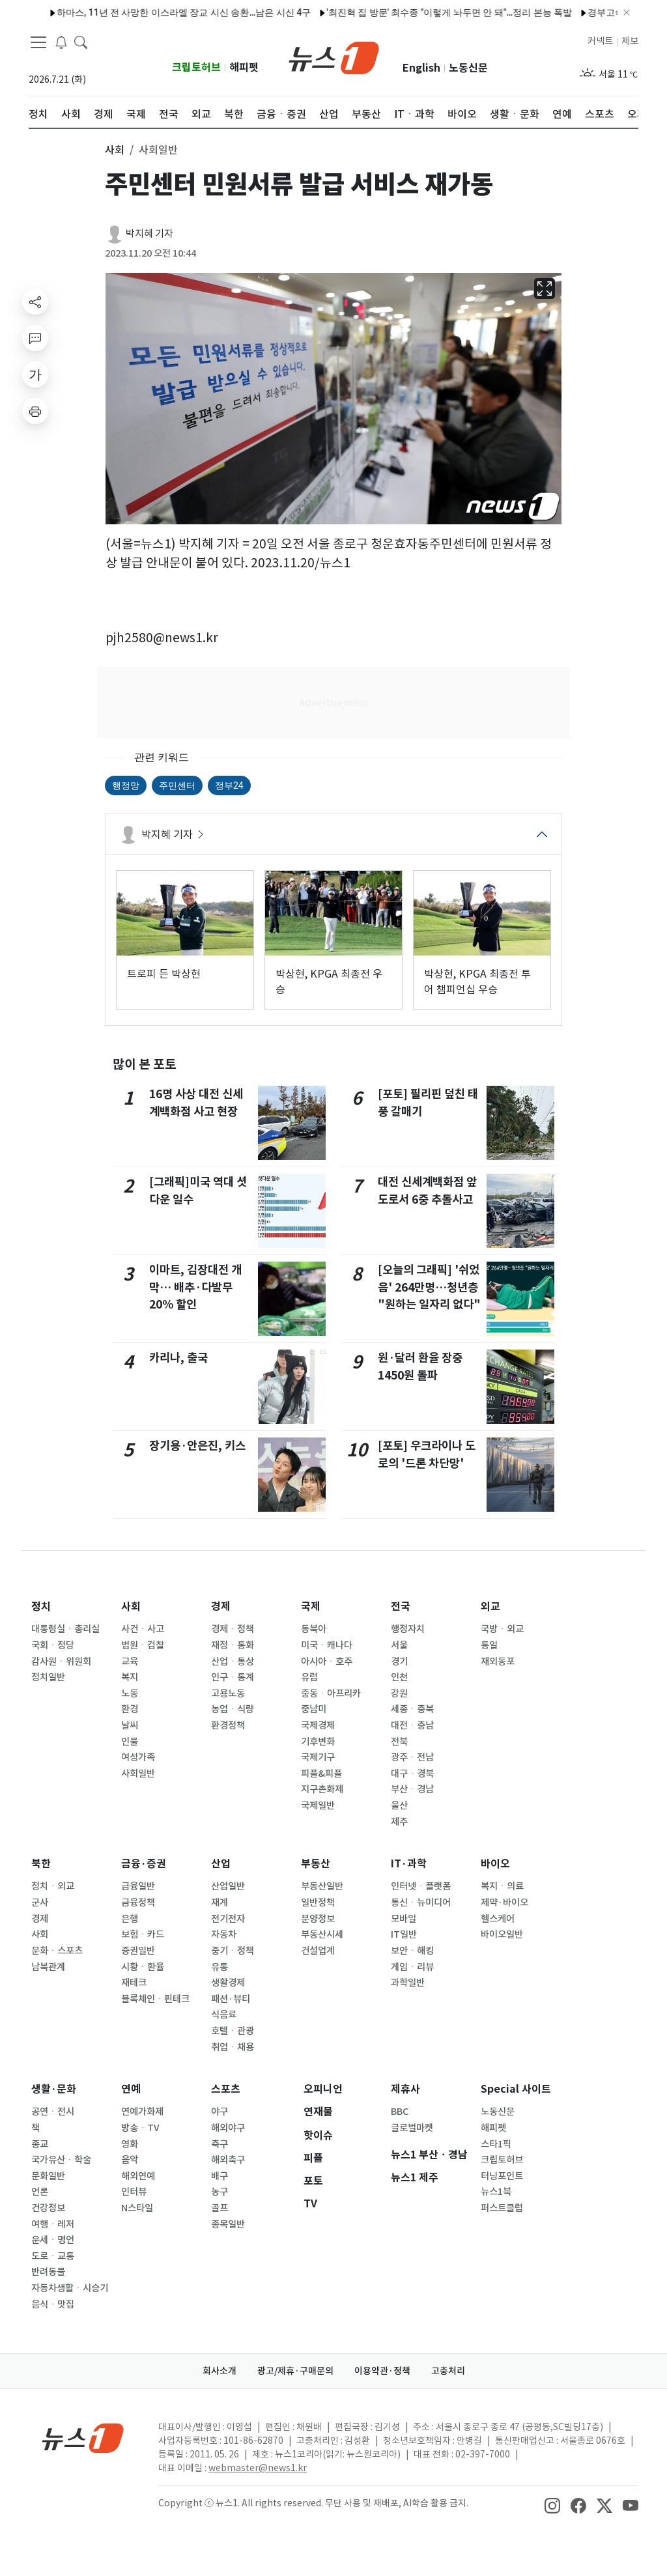 The height and width of the screenshot is (2576, 667). What do you see at coordinates (318, 1902) in the screenshot?
I see `일반정책` at bounding box center [318, 1902].